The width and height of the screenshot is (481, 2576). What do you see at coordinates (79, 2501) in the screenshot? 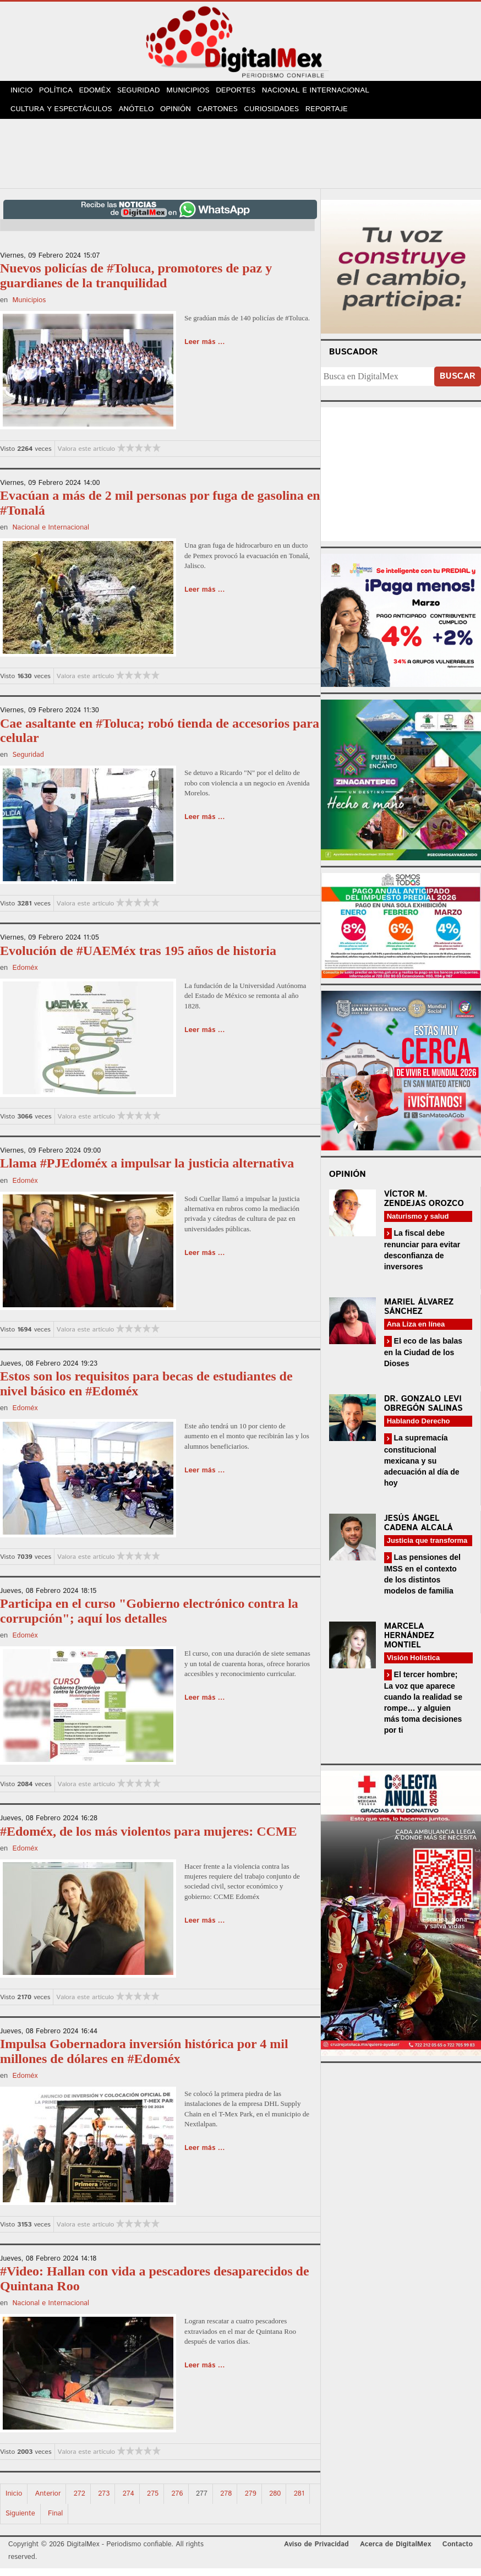
I see `272` at bounding box center [79, 2501].